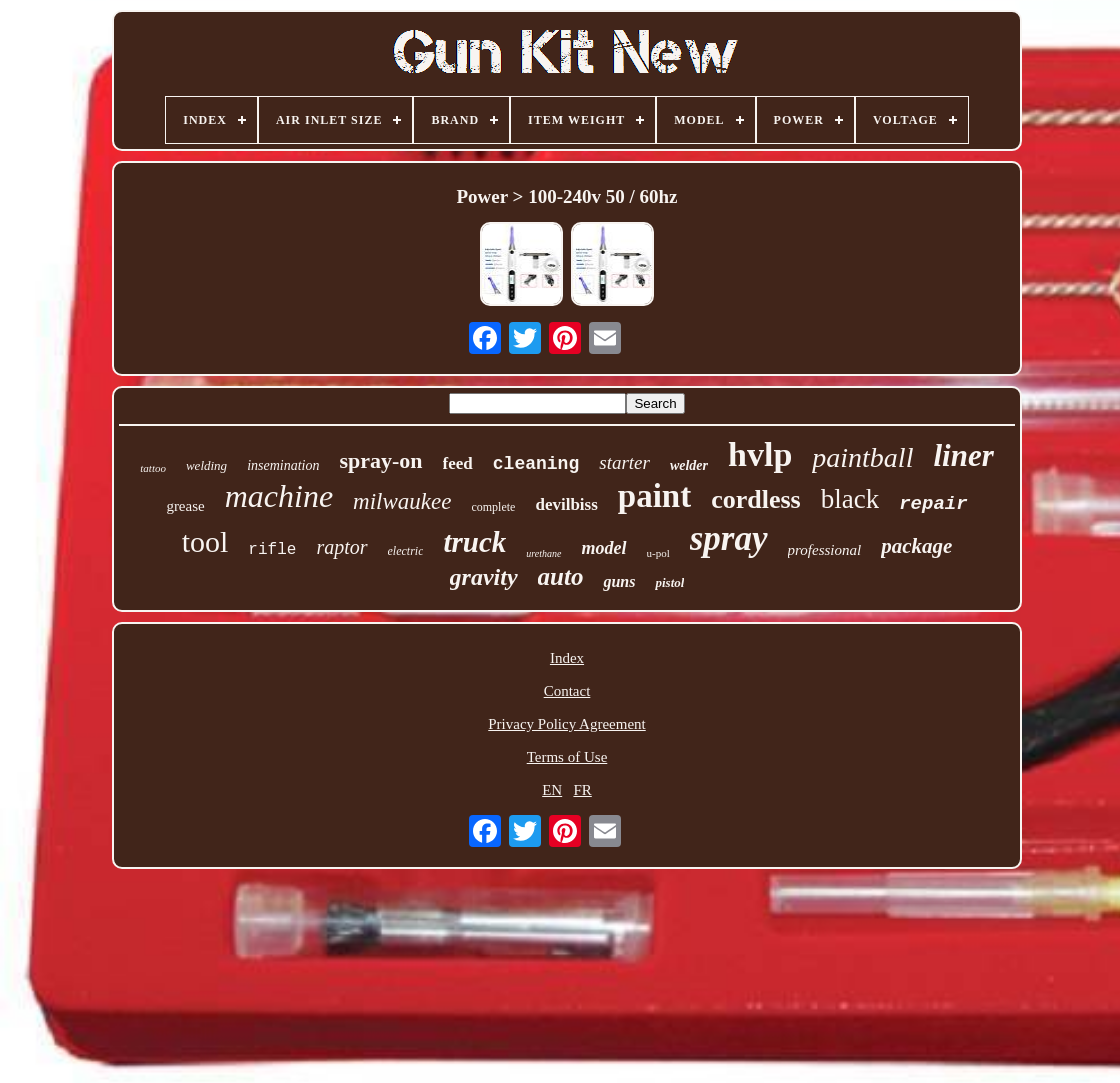  I want to click on EN, so click(552, 790).